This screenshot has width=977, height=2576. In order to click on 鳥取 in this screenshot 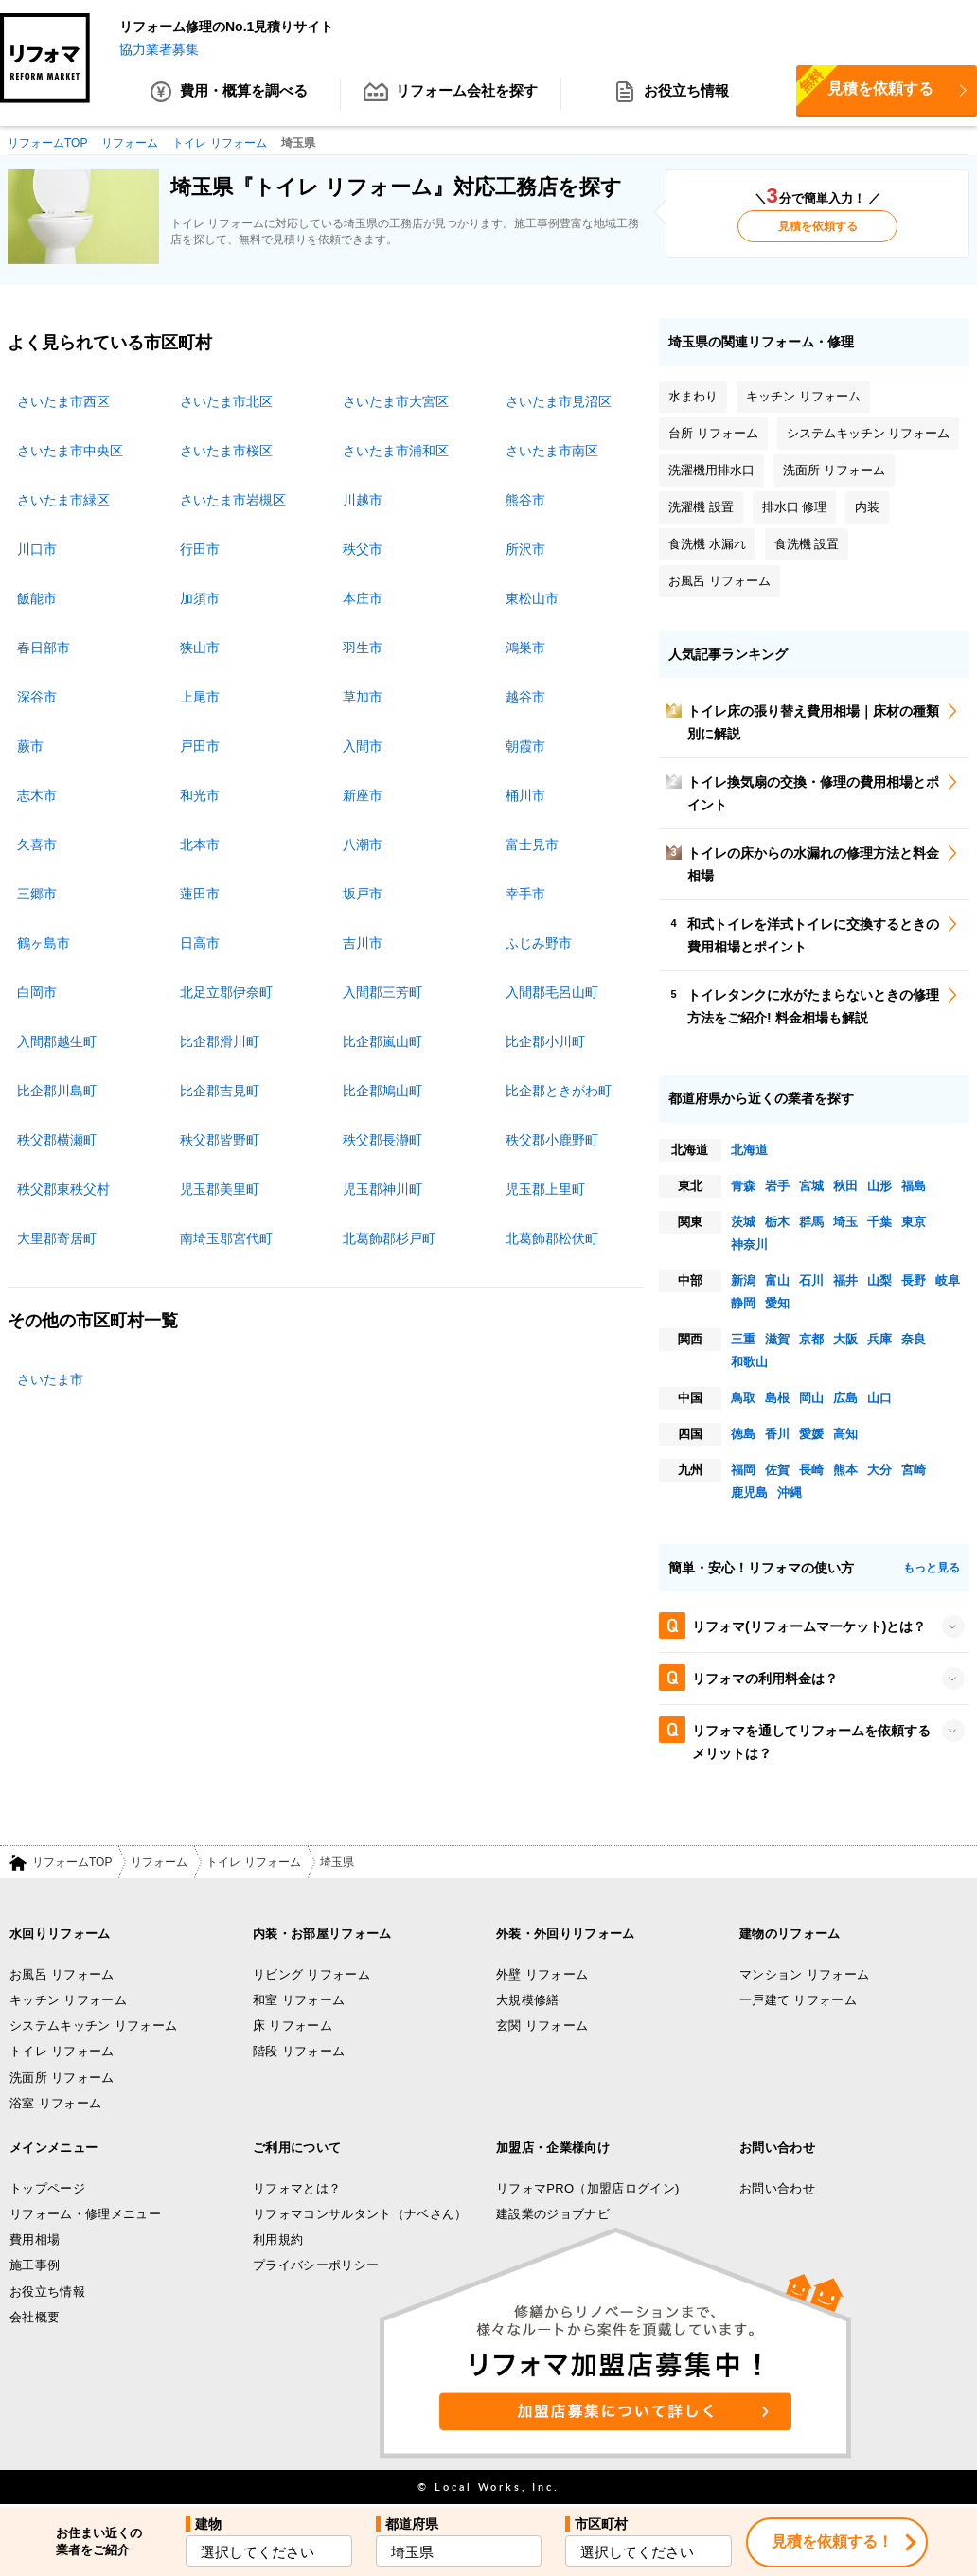, I will do `click(743, 1398)`.